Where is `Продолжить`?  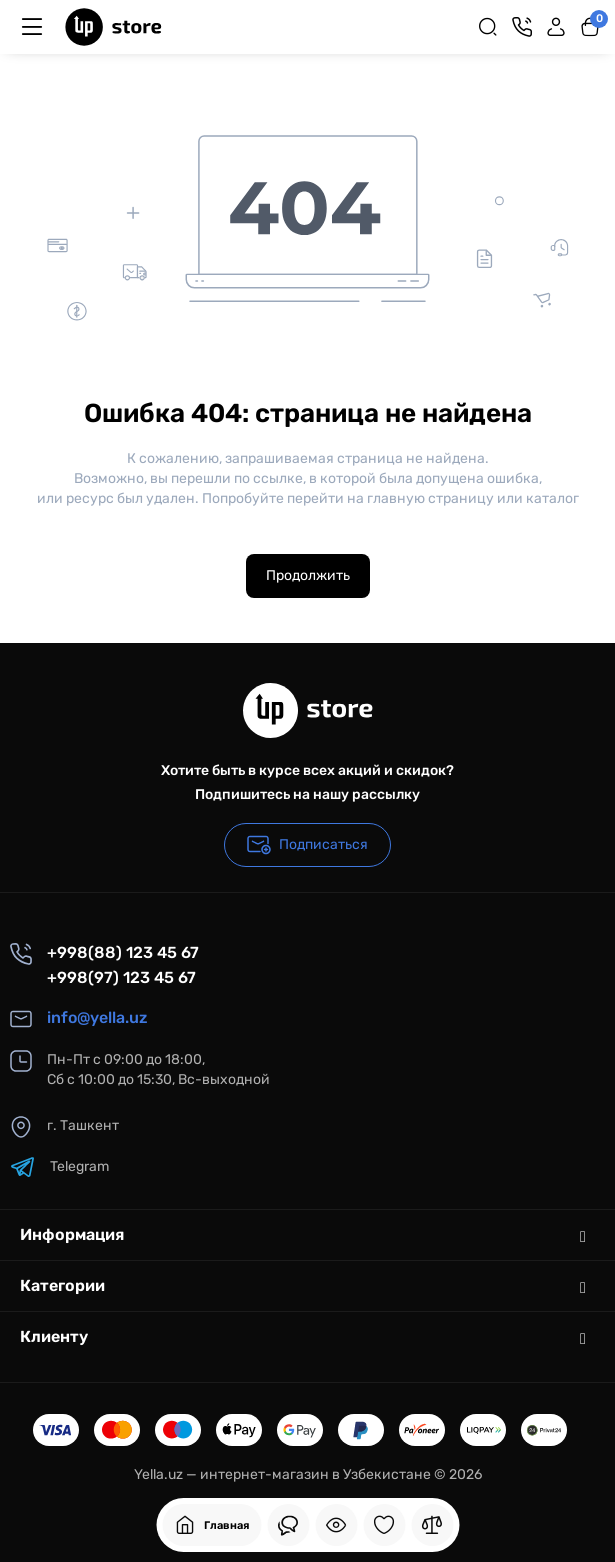
Продолжить is located at coordinates (308, 575).